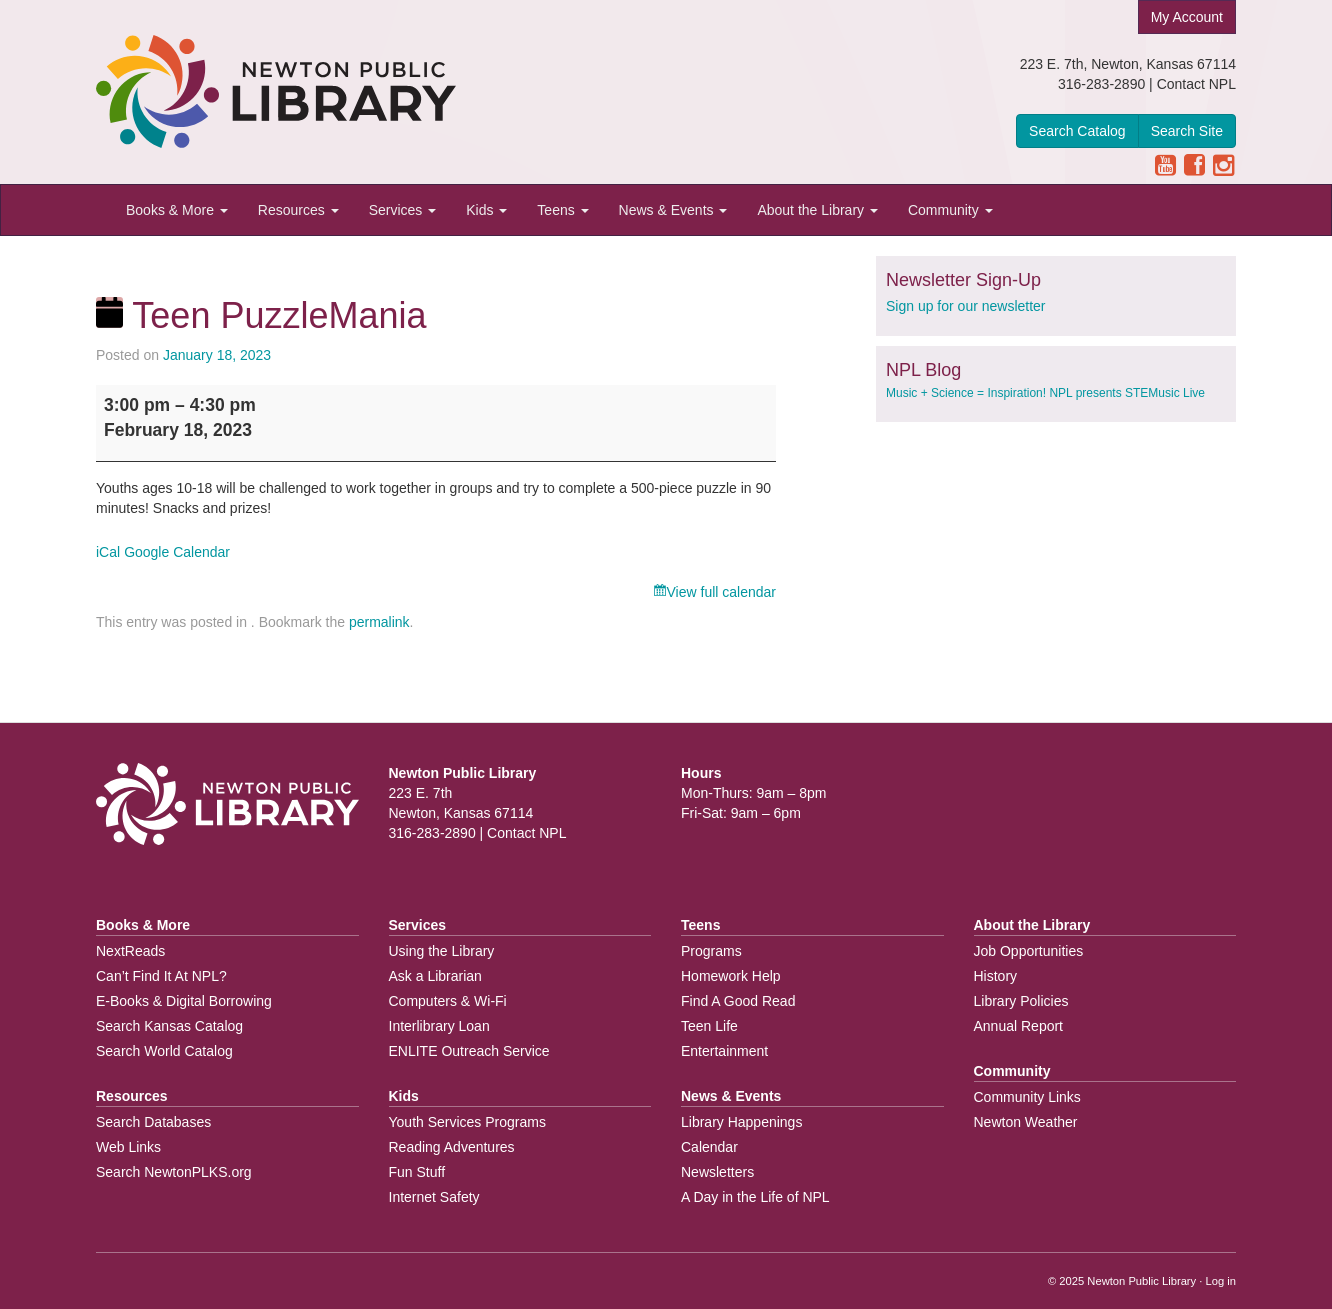 The height and width of the screenshot is (1309, 1332). I want to click on Search Catalog, so click(1077, 131).